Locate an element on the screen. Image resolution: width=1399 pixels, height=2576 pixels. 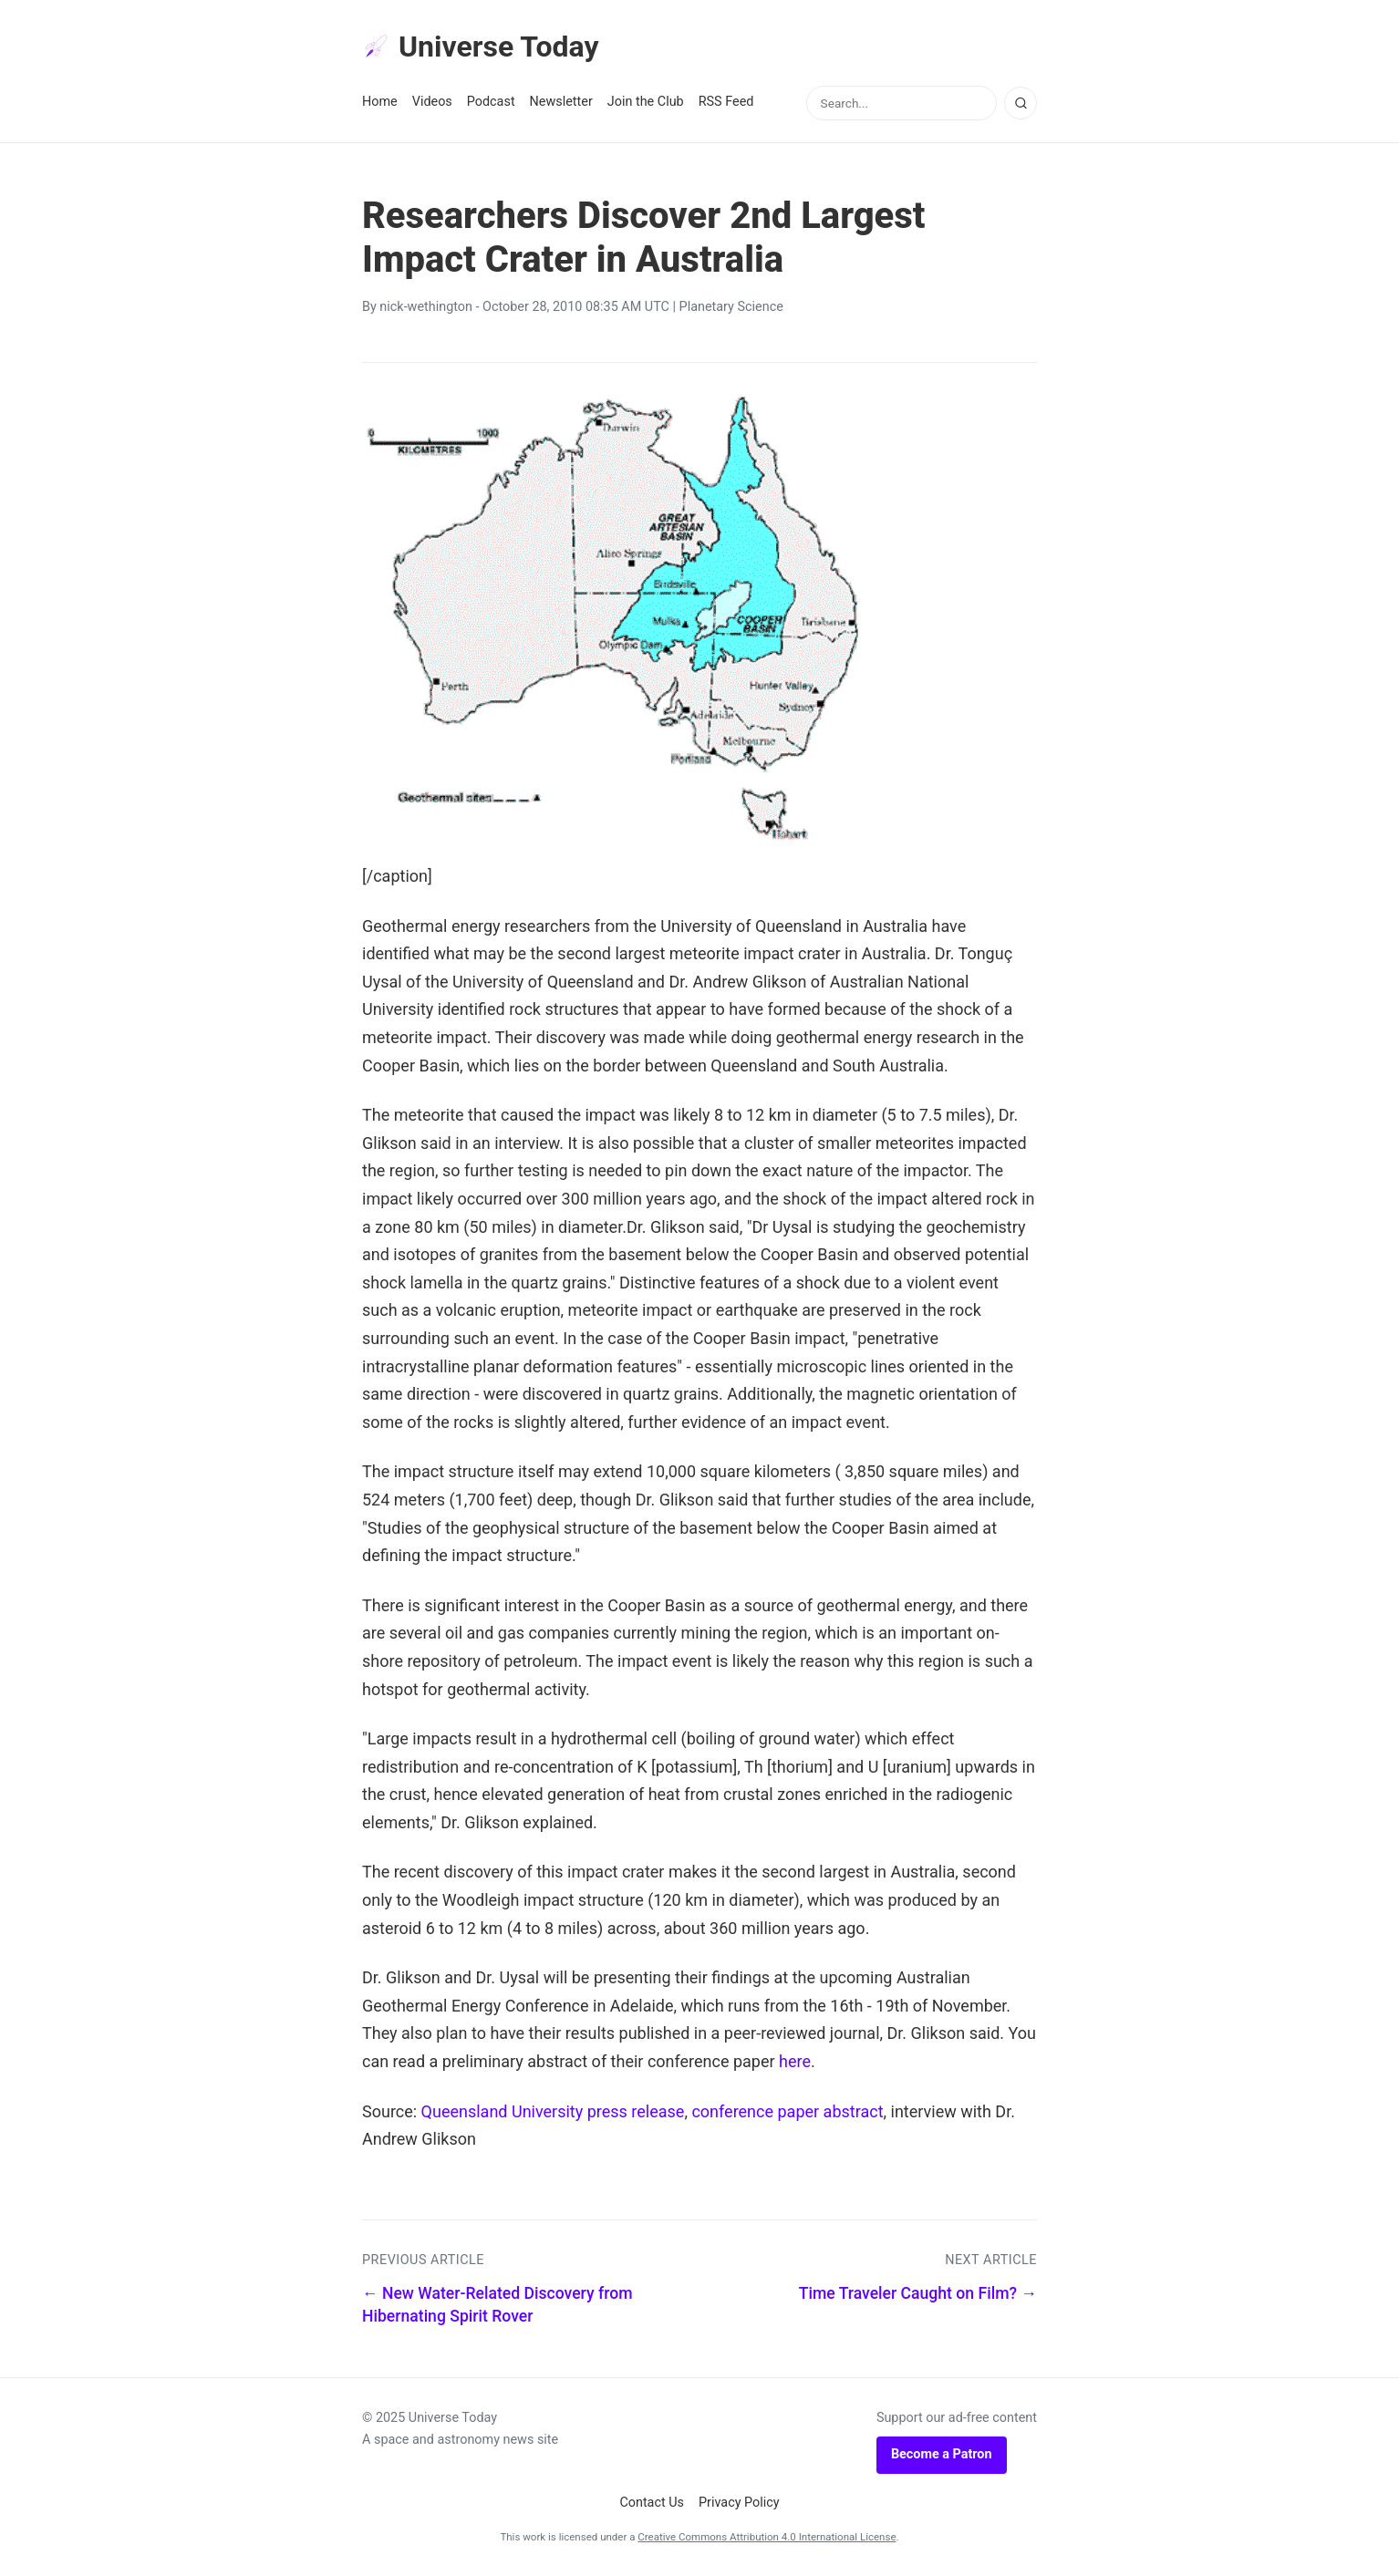
Planetary Science is located at coordinates (731, 307).